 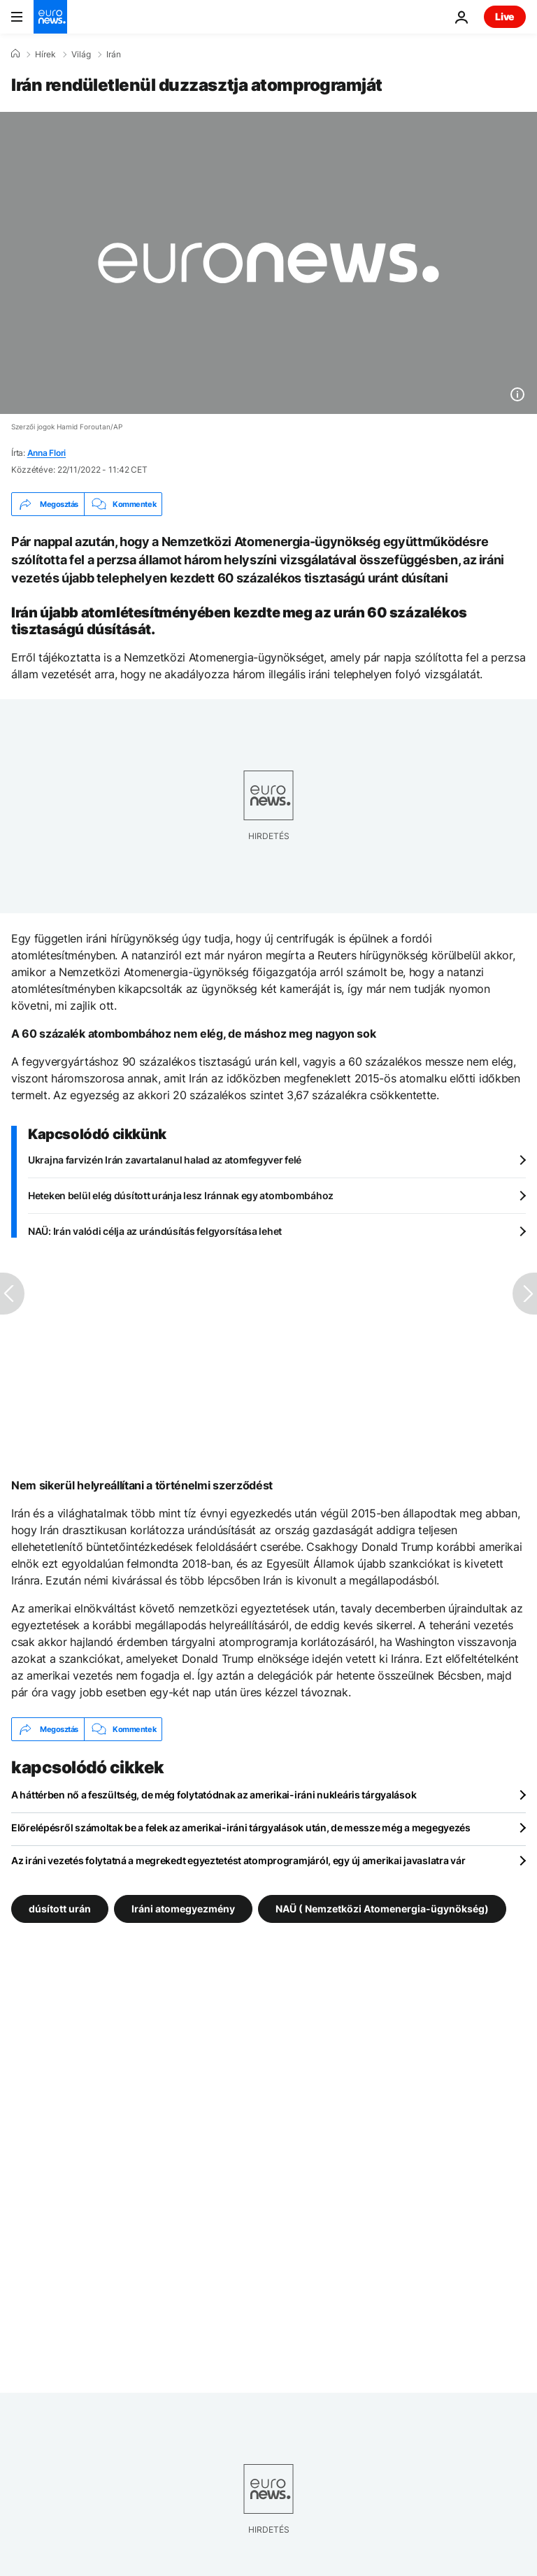 I want to click on Heteken belül elég dúsított uránja lesz Iránnak egy atombombához, so click(x=181, y=1195).